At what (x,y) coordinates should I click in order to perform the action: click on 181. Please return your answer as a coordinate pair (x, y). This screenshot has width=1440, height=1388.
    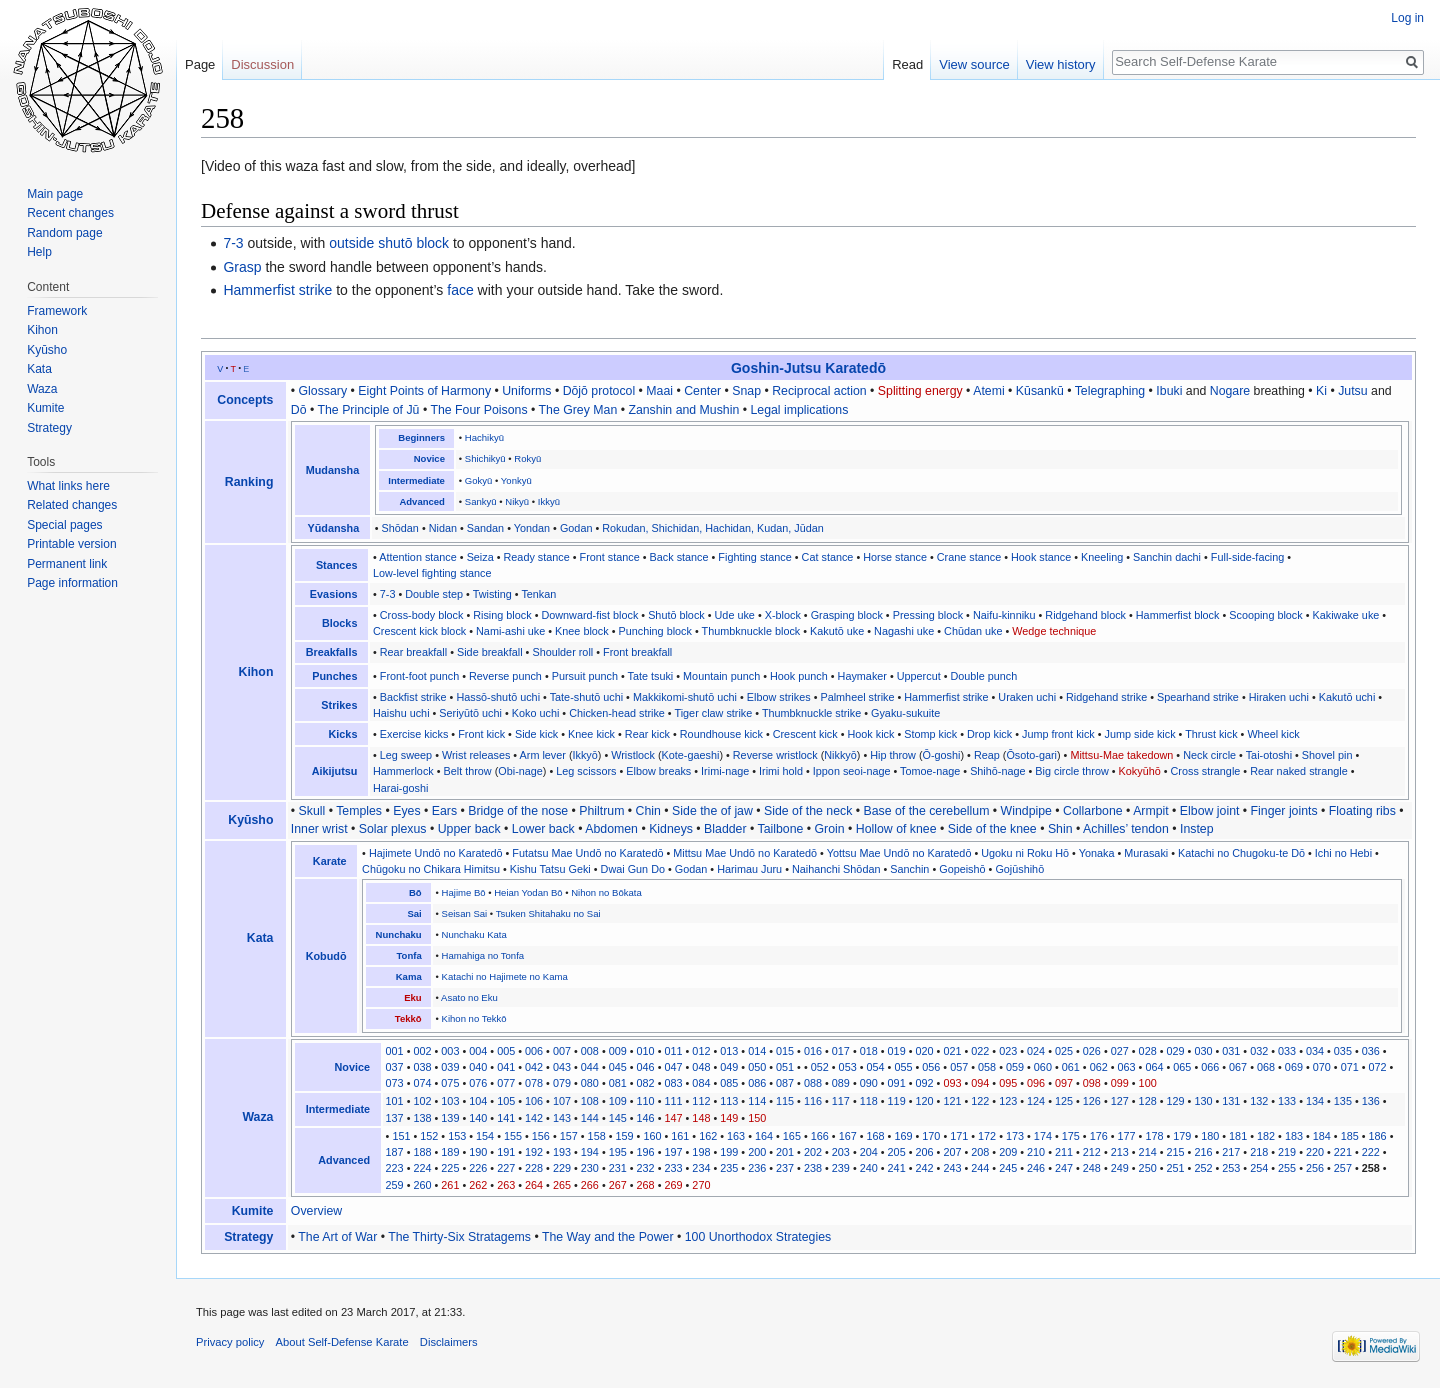
    Looking at the image, I should click on (1238, 1136).